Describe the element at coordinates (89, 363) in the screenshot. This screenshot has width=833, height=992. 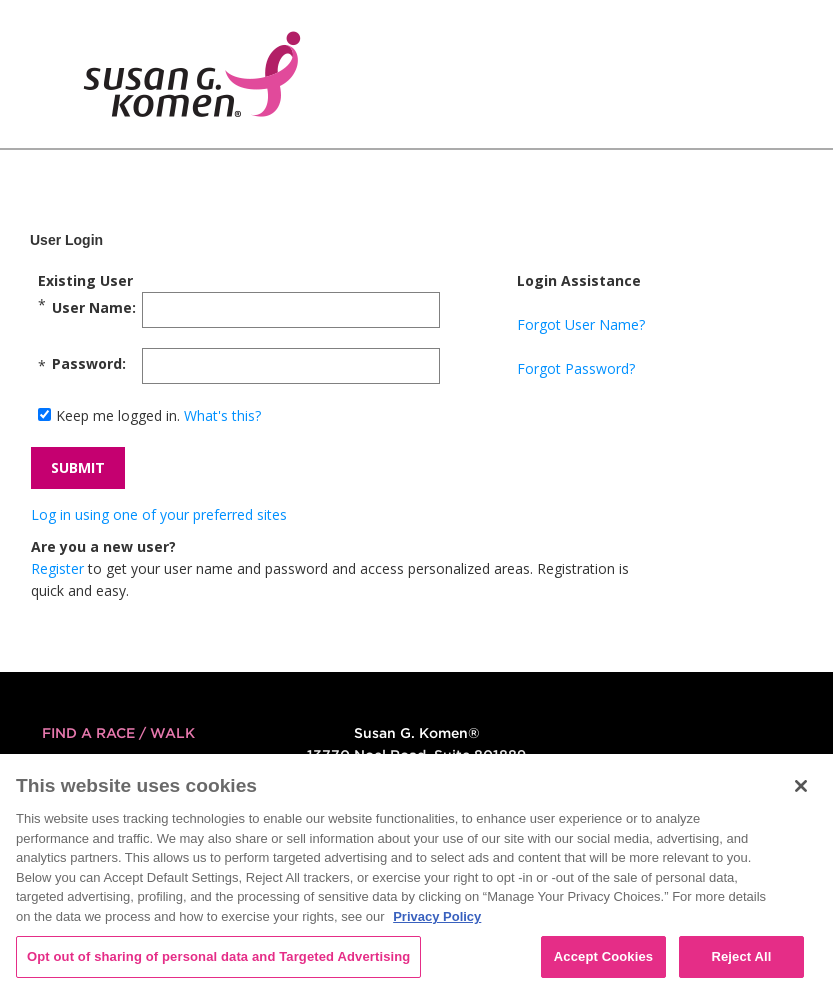
I see `Password:` at that location.